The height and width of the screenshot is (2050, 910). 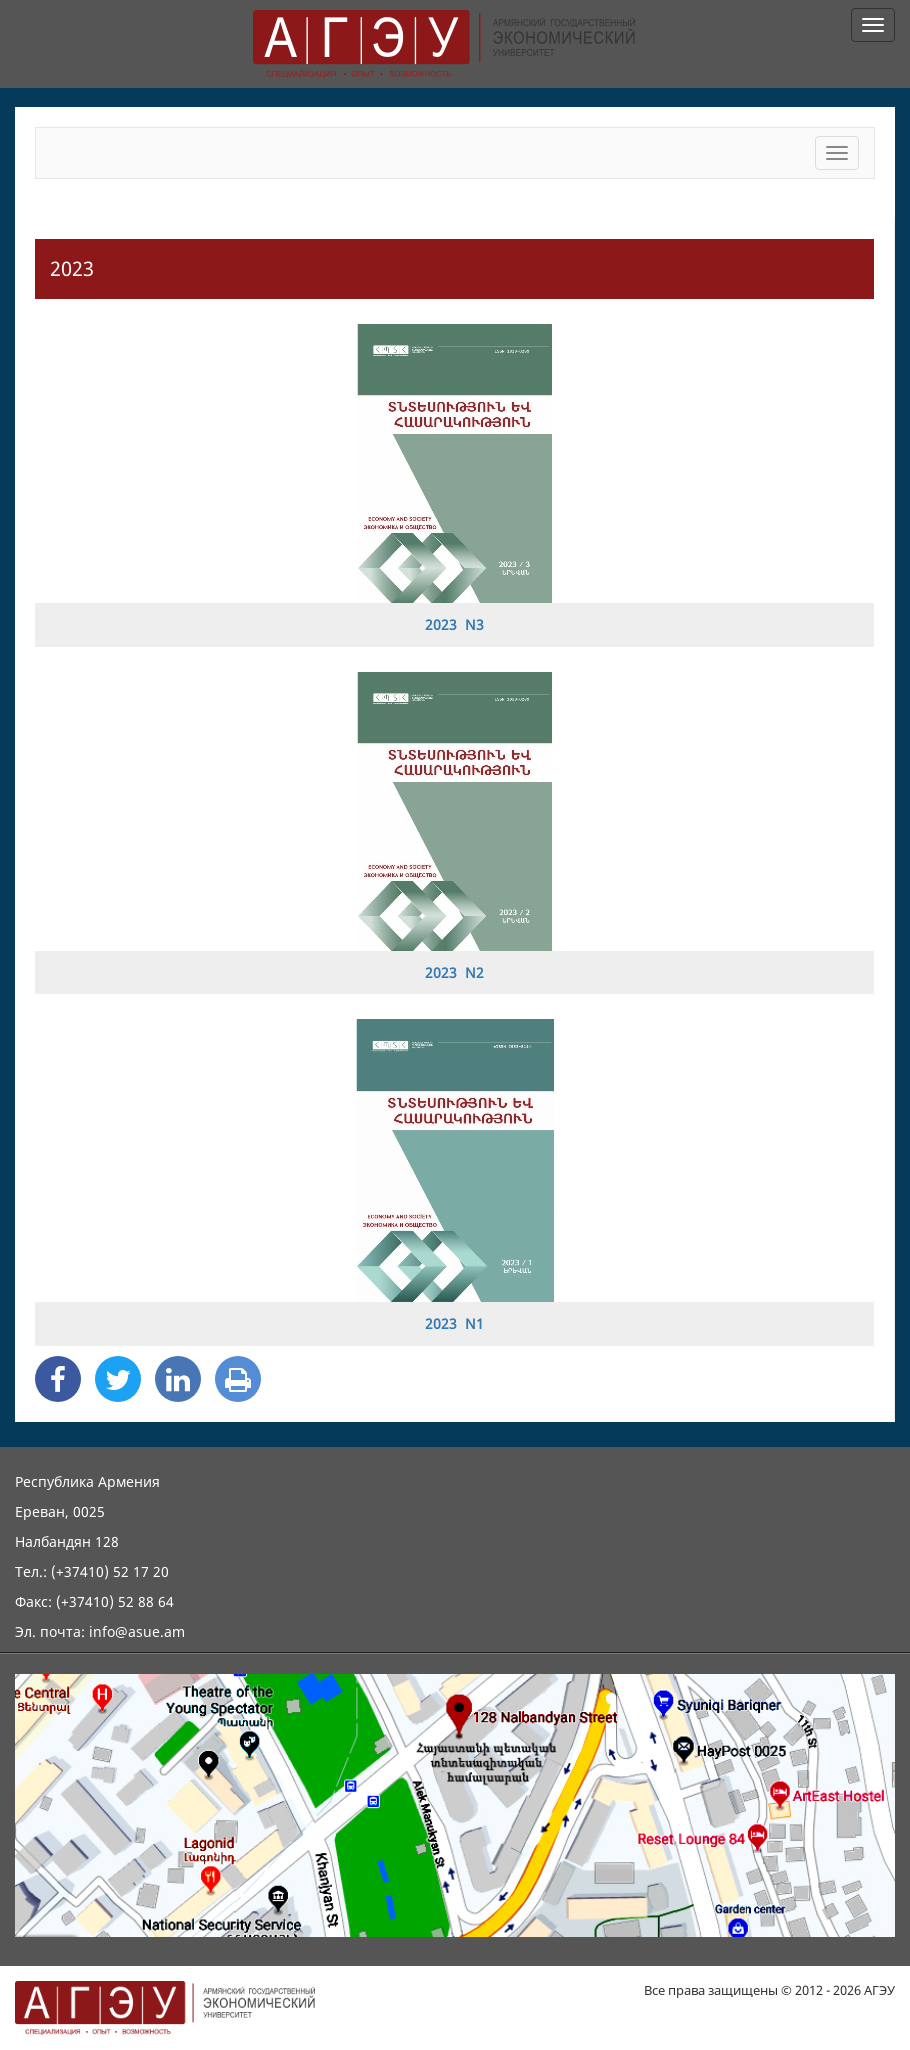 What do you see at coordinates (118, 1379) in the screenshot?
I see `[Twitter Share]` at bounding box center [118, 1379].